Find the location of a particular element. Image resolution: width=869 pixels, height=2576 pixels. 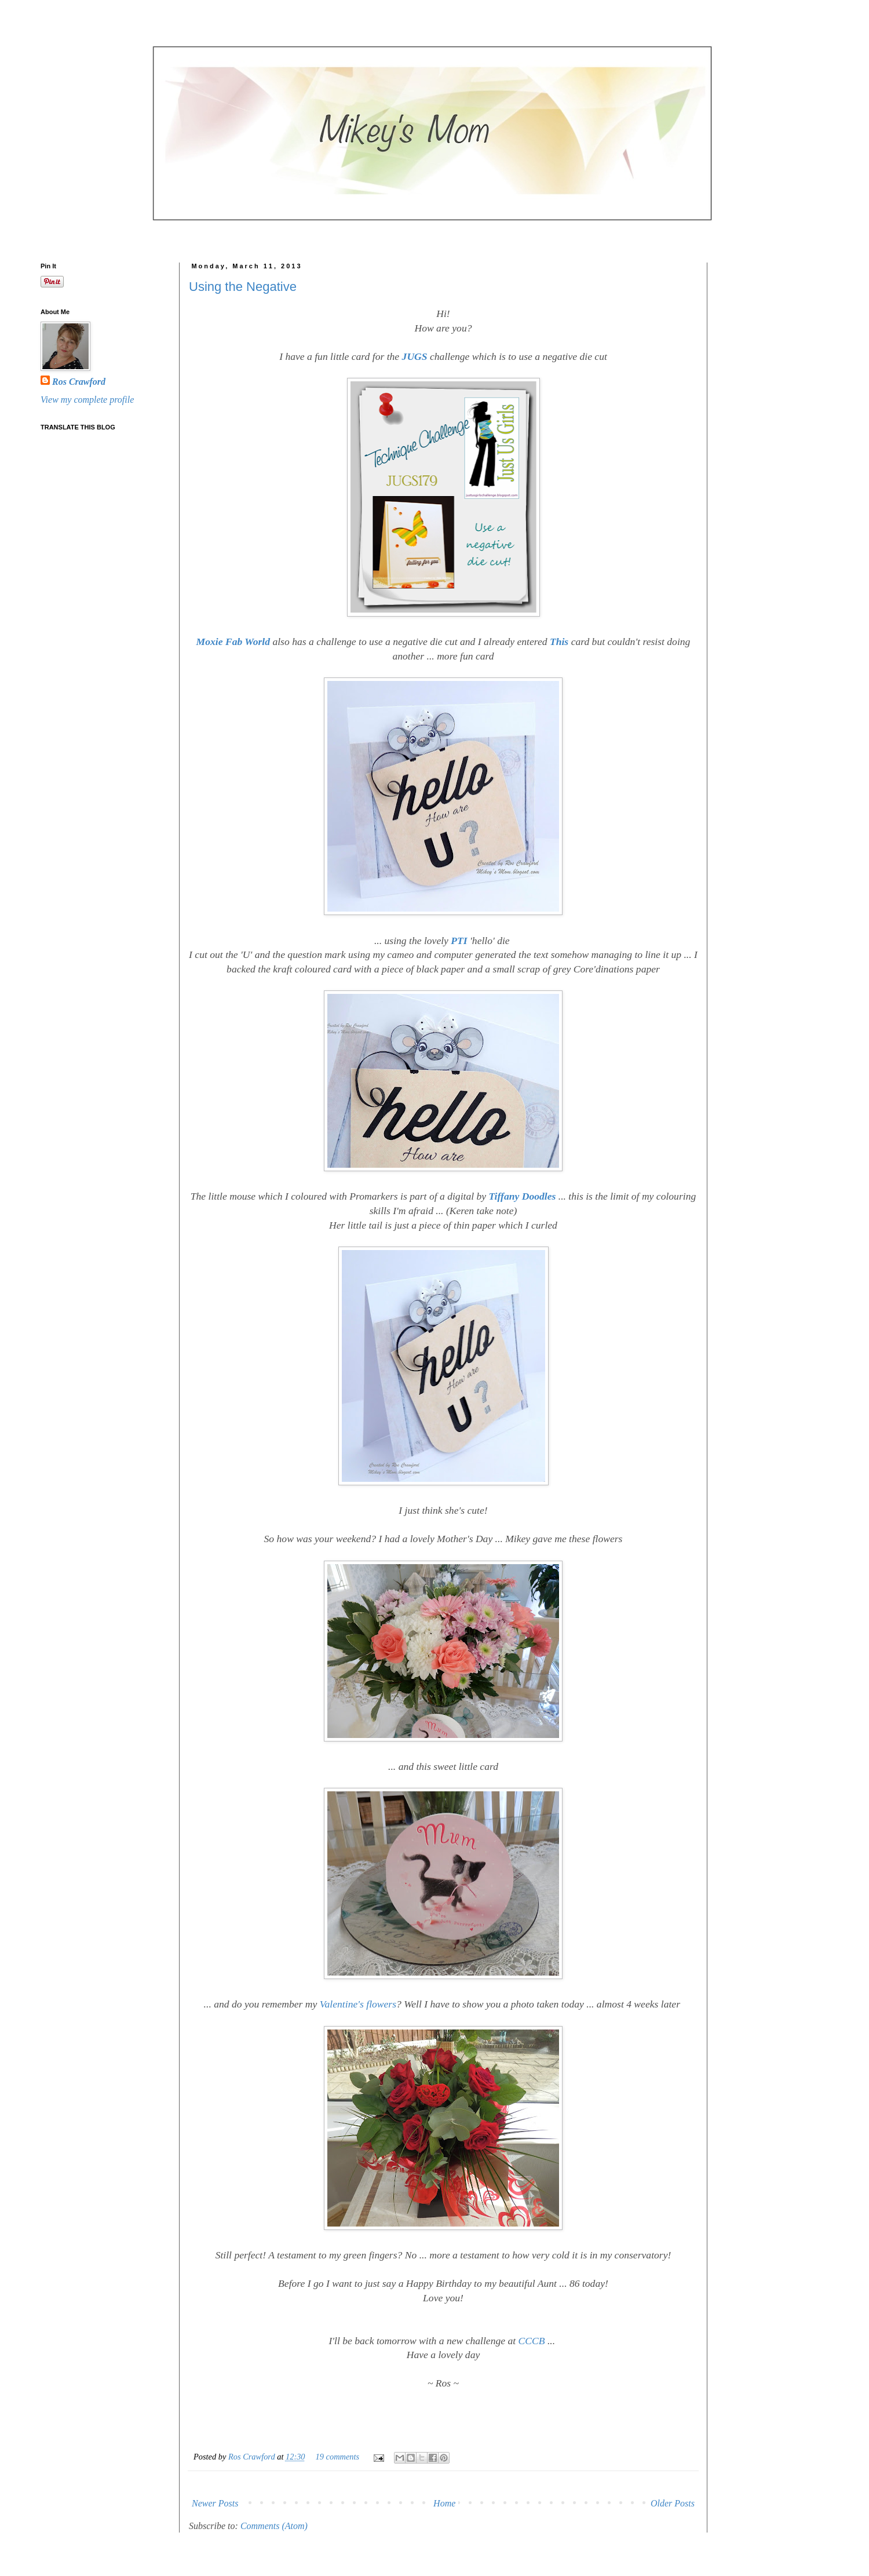

CCCB is located at coordinates (533, 2341).